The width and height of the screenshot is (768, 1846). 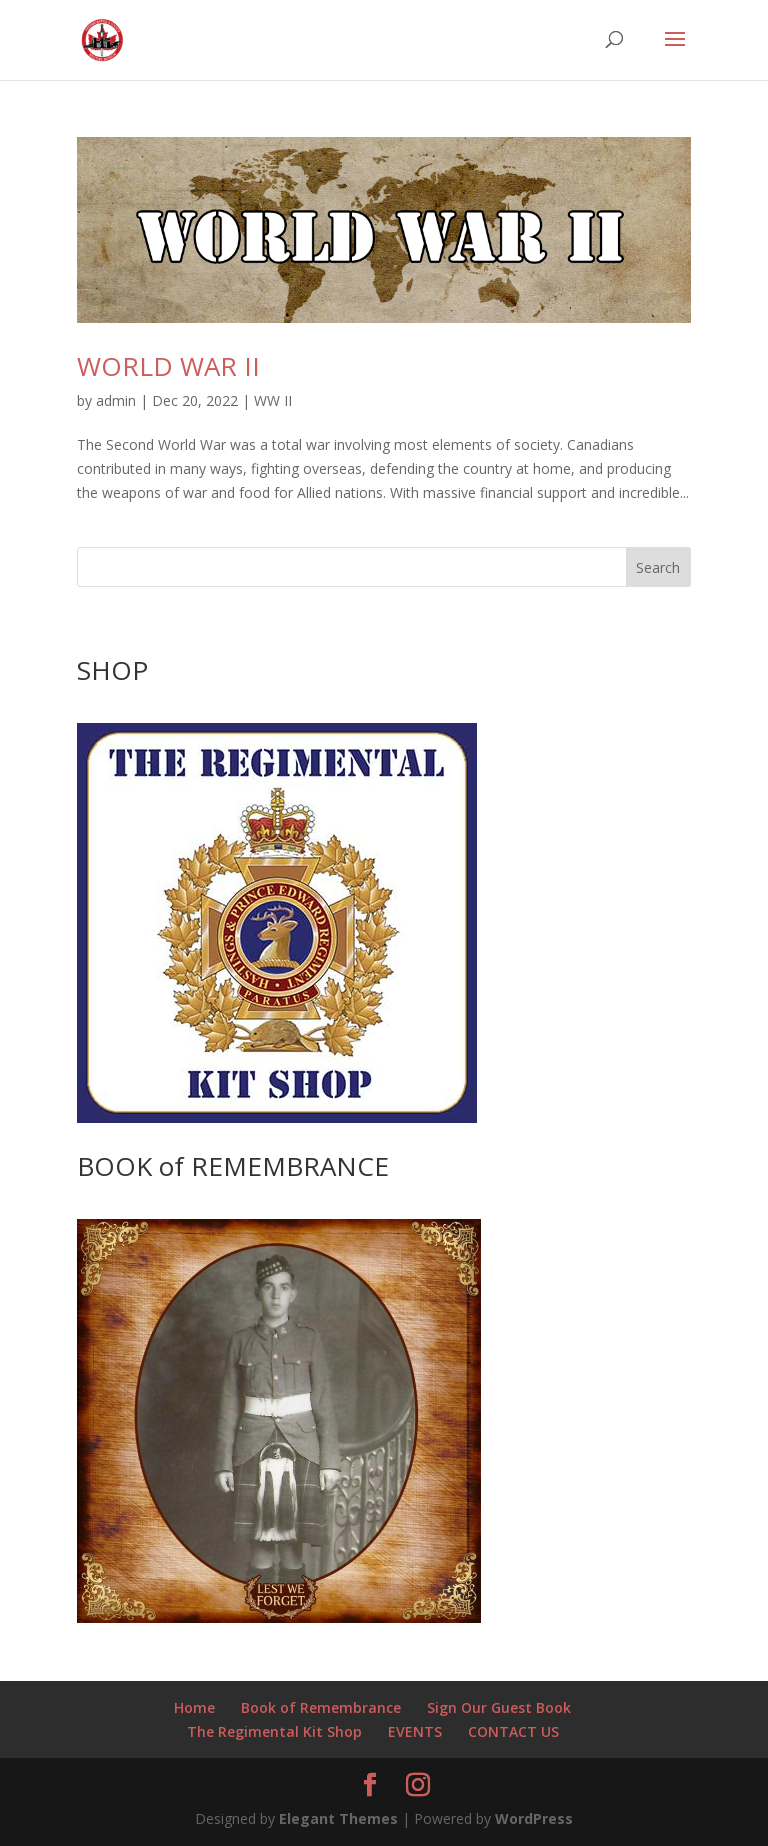 I want to click on Search, so click(x=658, y=567).